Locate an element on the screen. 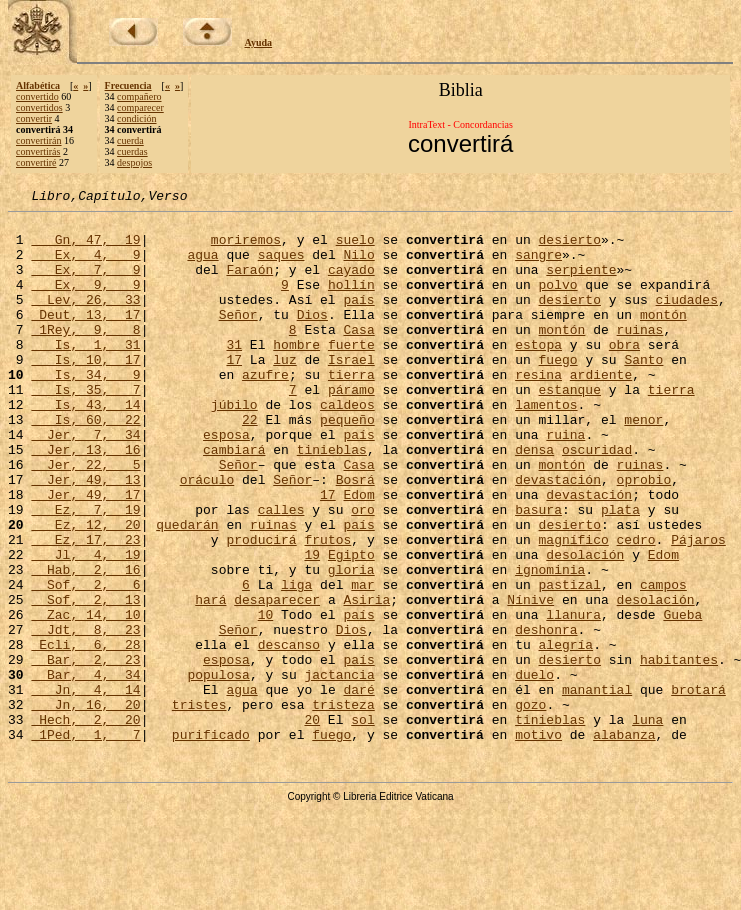 The height and width of the screenshot is (910, 741). Ayuda is located at coordinates (259, 42).